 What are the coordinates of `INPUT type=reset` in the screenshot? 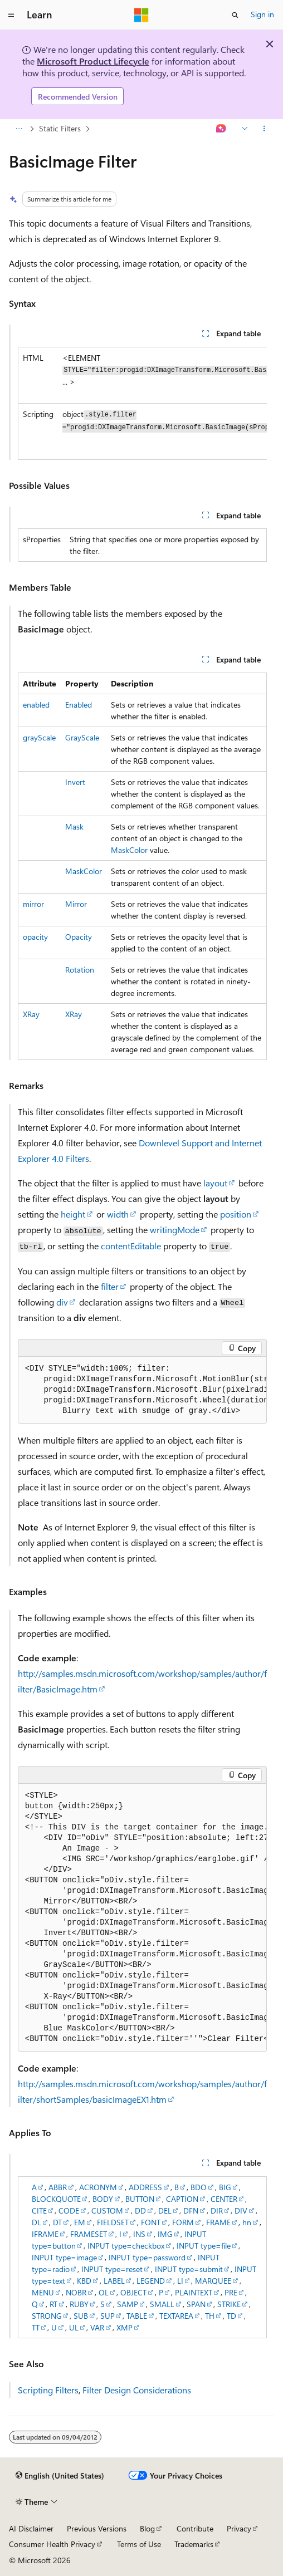 It's located at (112, 2269).